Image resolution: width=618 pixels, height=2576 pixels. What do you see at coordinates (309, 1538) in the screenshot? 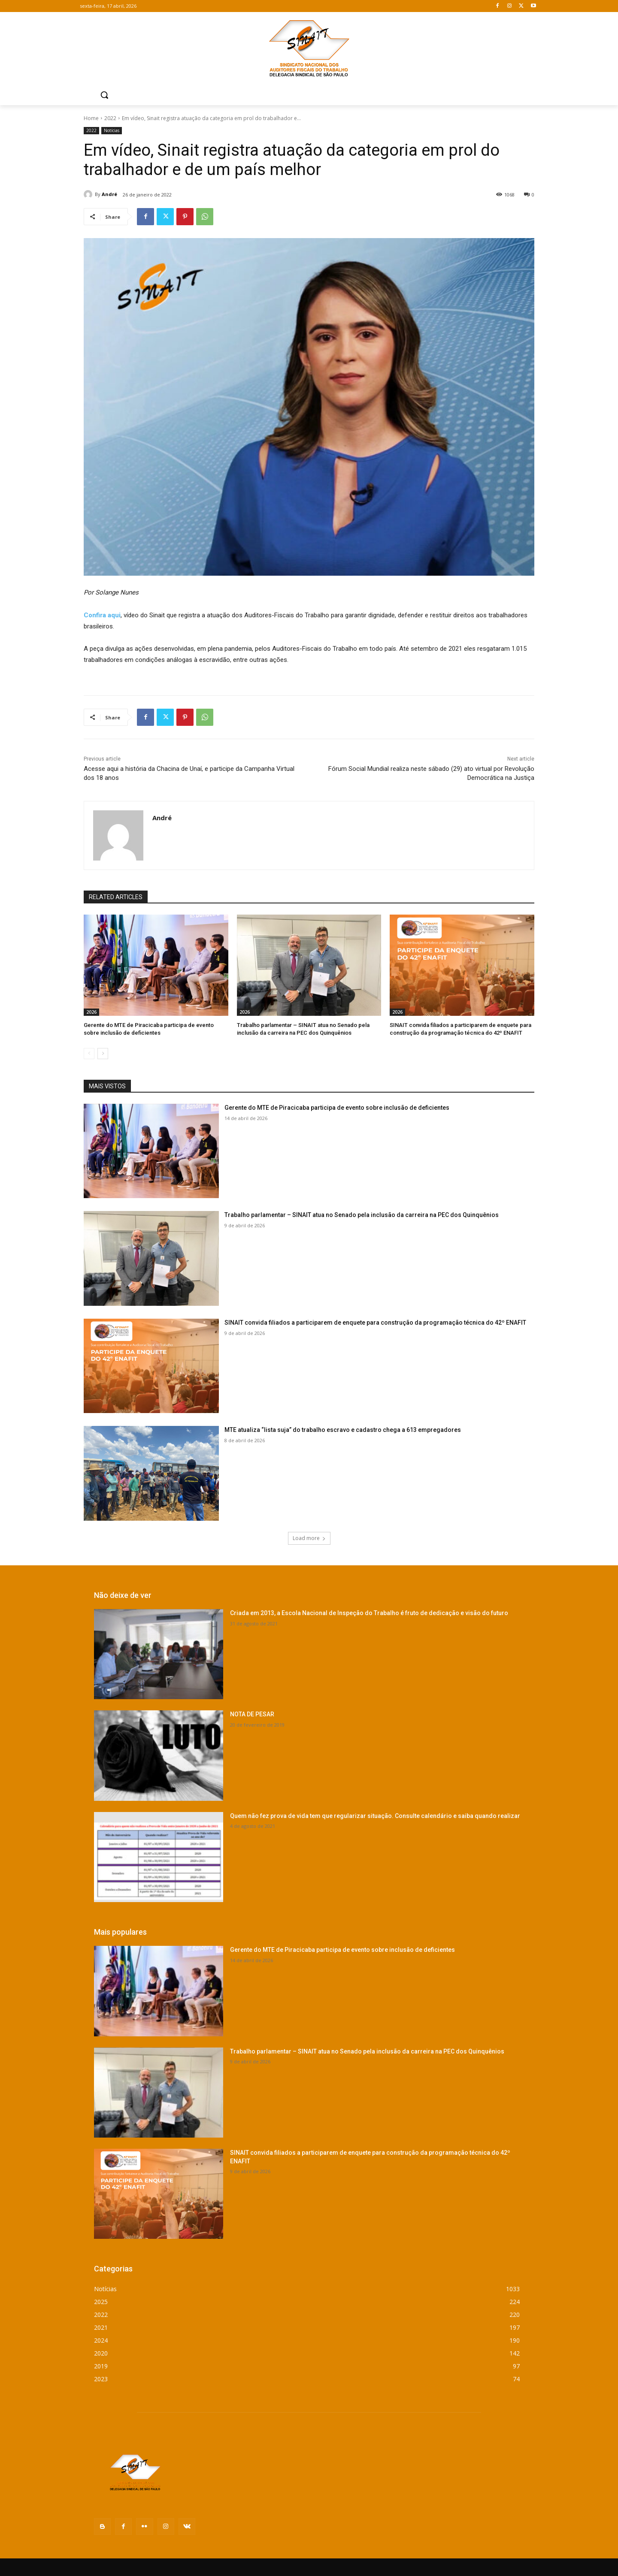
I see `Load more` at bounding box center [309, 1538].